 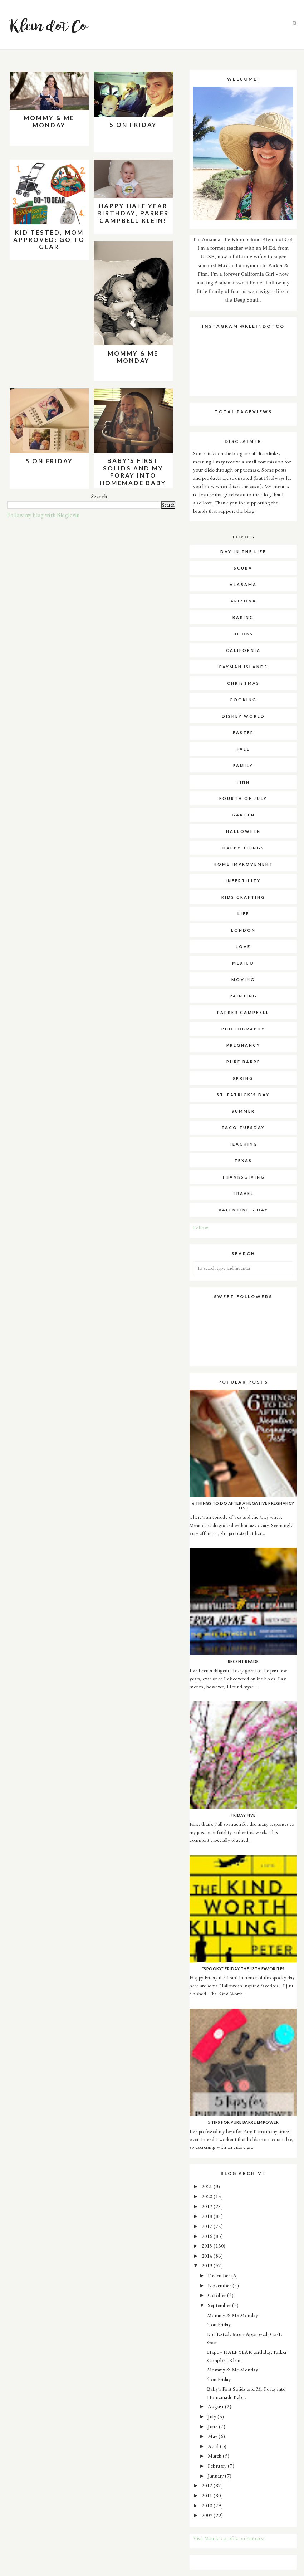 What do you see at coordinates (243, 847) in the screenshot?
I see `happy things` at bounding box center [243, 847].